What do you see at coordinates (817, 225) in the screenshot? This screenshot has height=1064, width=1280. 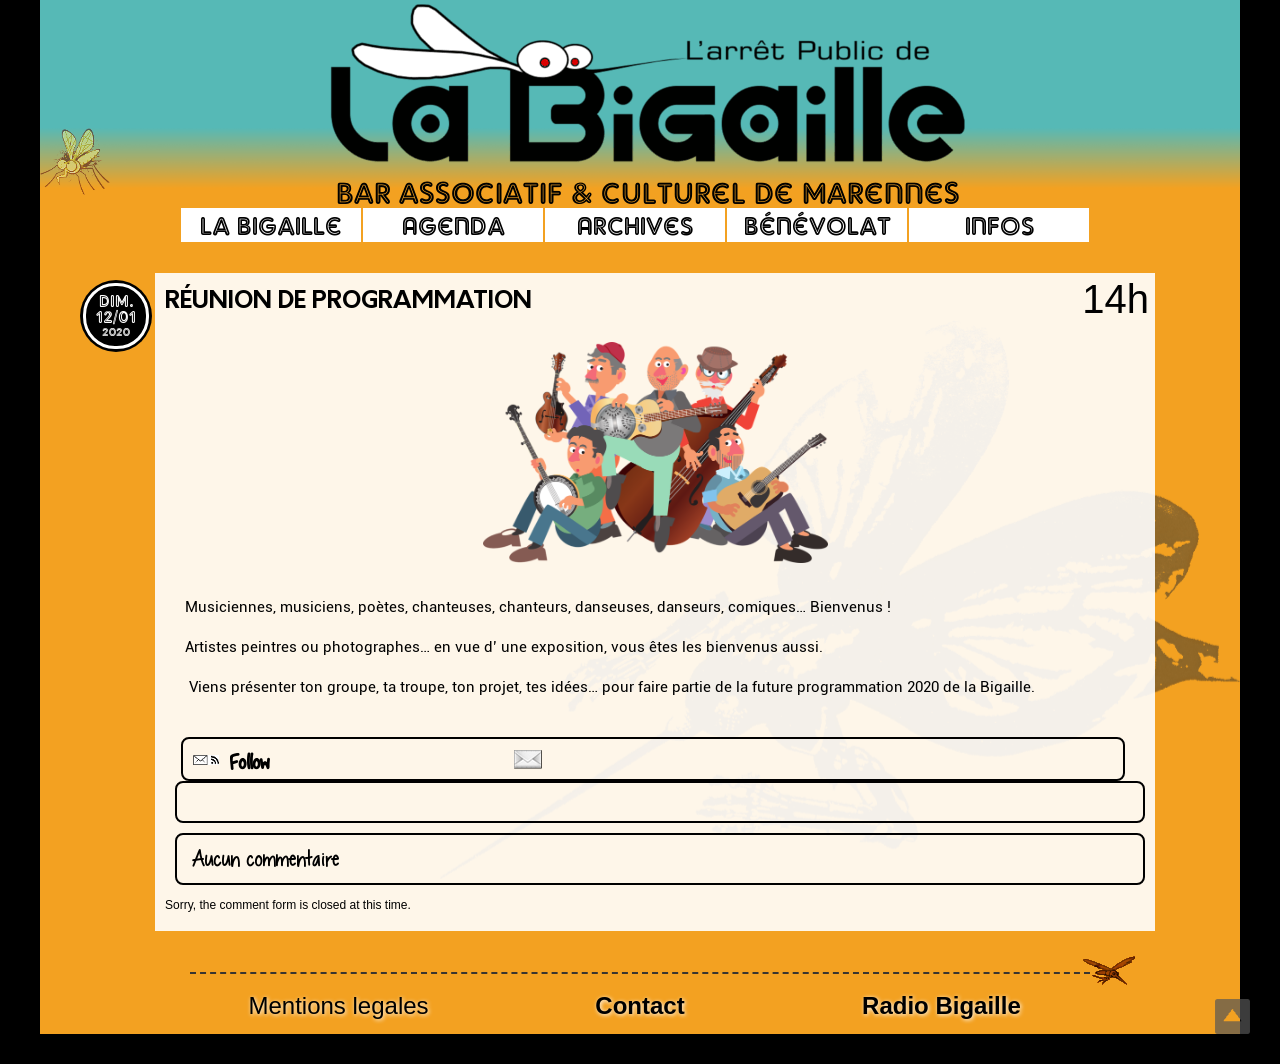 I see `Bénévolat` at bounding box center [817, 225].